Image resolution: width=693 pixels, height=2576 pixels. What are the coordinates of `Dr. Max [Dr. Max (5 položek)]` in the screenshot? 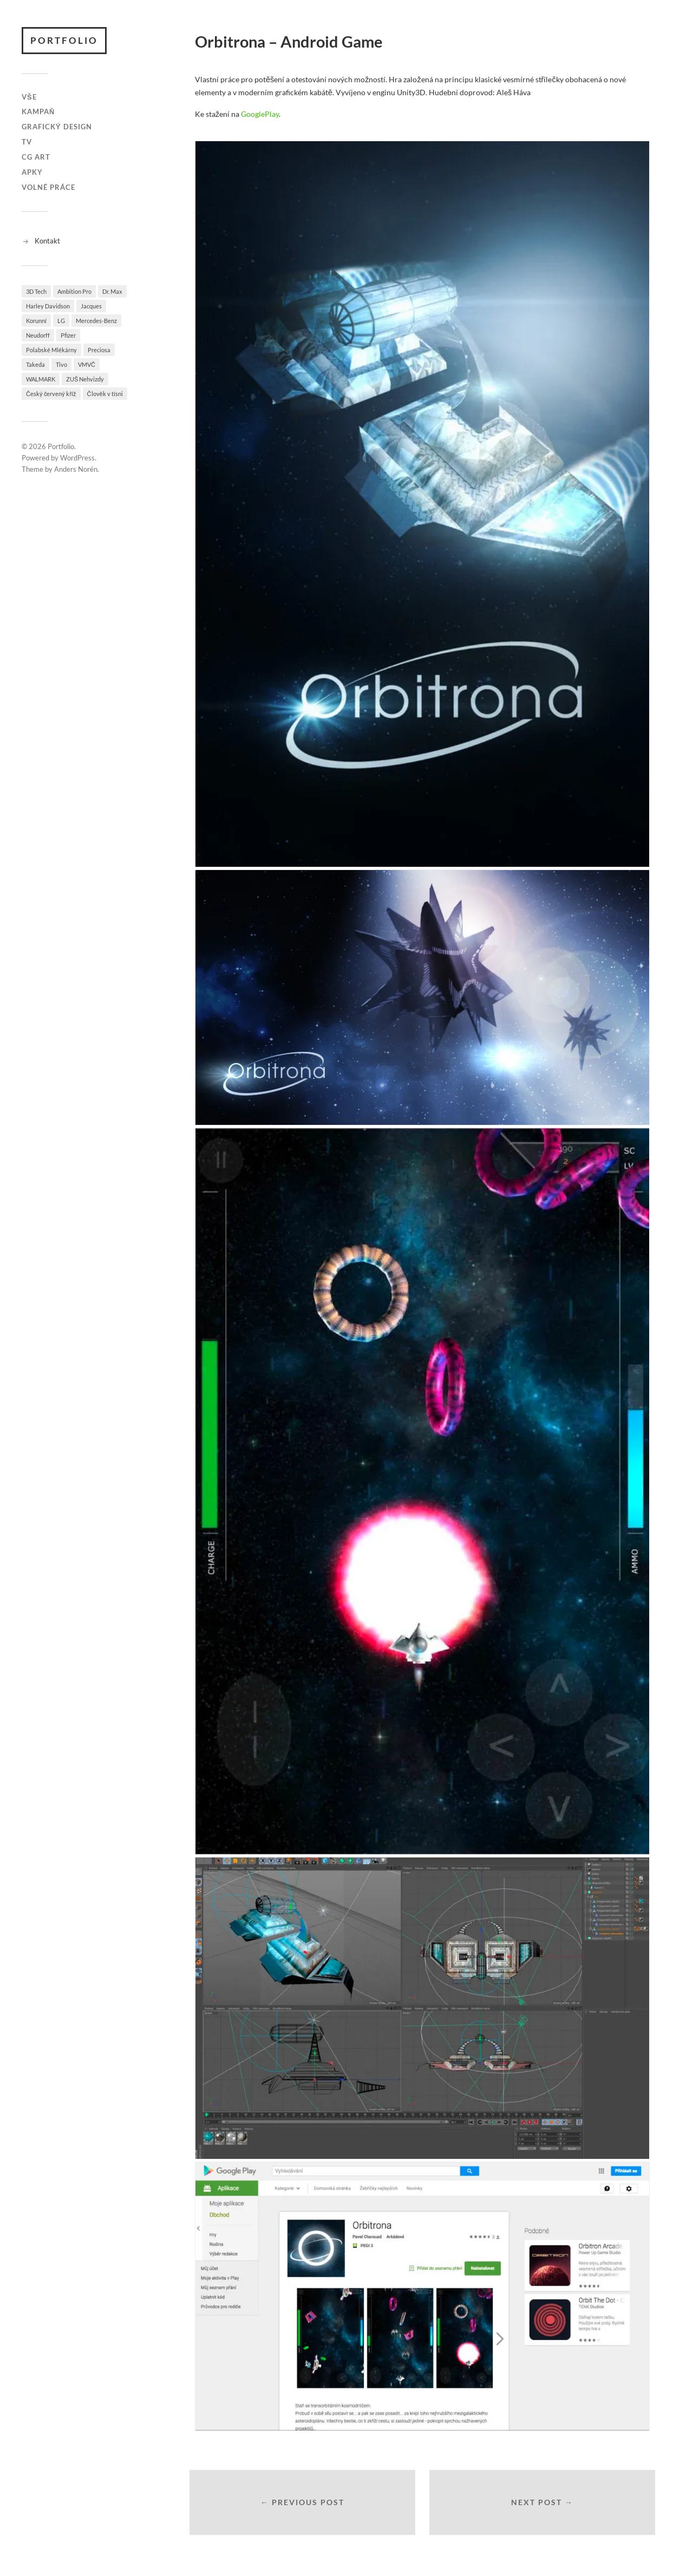 It's located at (112, 291).